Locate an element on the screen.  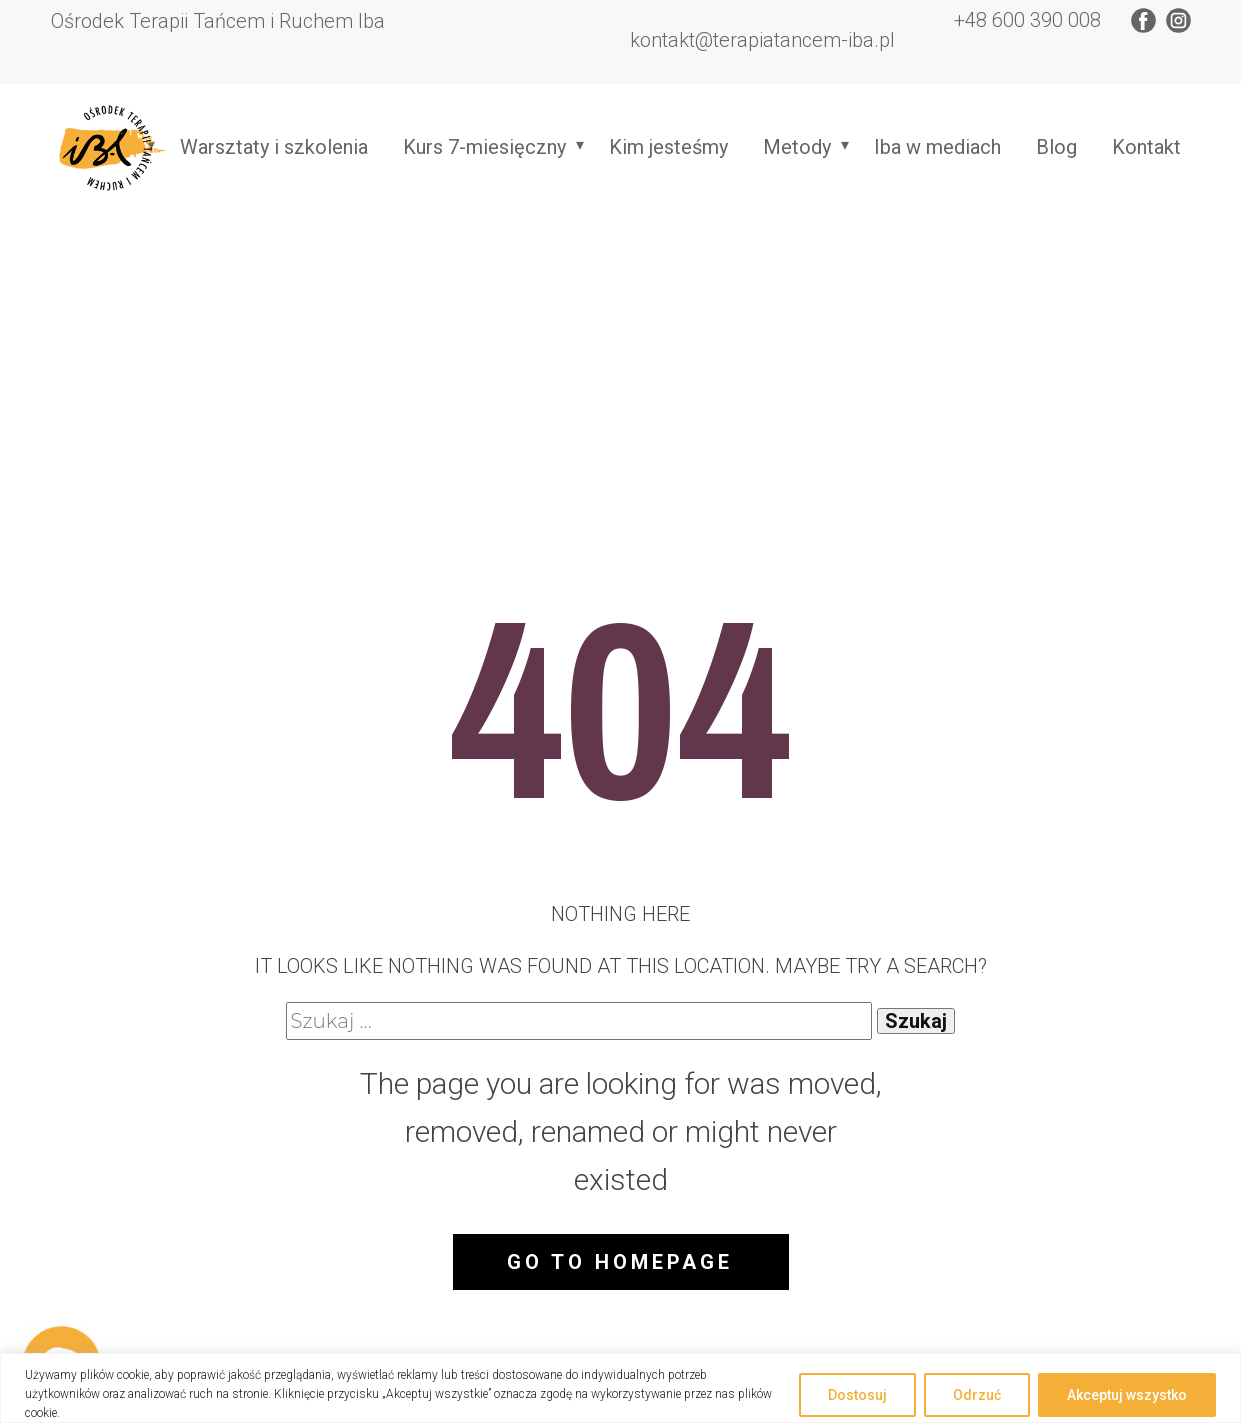
Dostosuj is located at coordinates (857, 1395).